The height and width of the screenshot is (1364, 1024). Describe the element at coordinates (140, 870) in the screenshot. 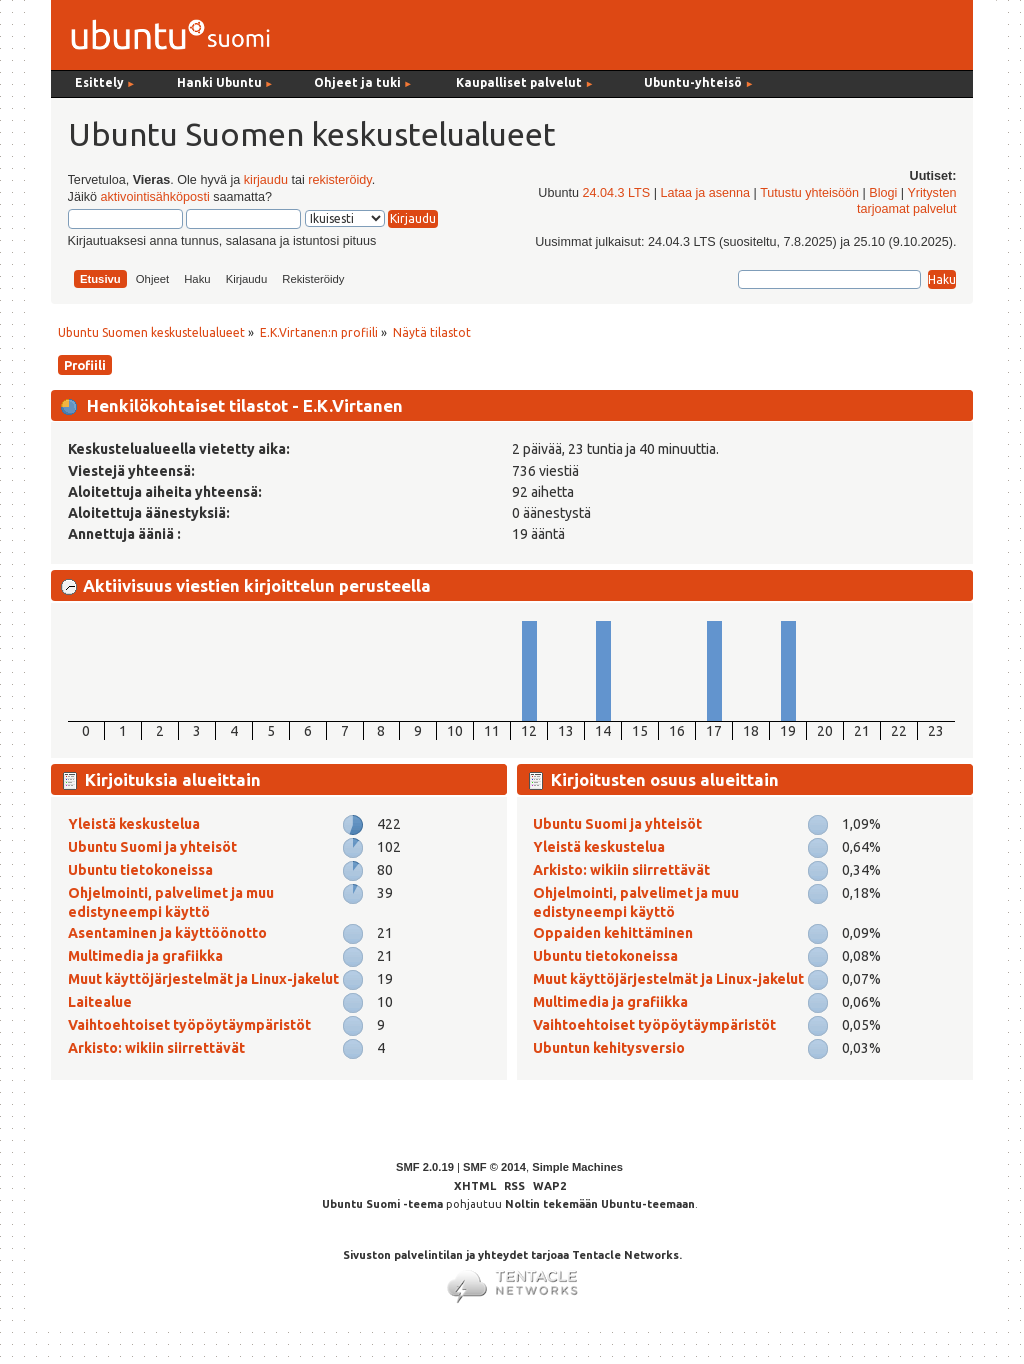

I see `Ubuntu tietokoneissa` at that location.